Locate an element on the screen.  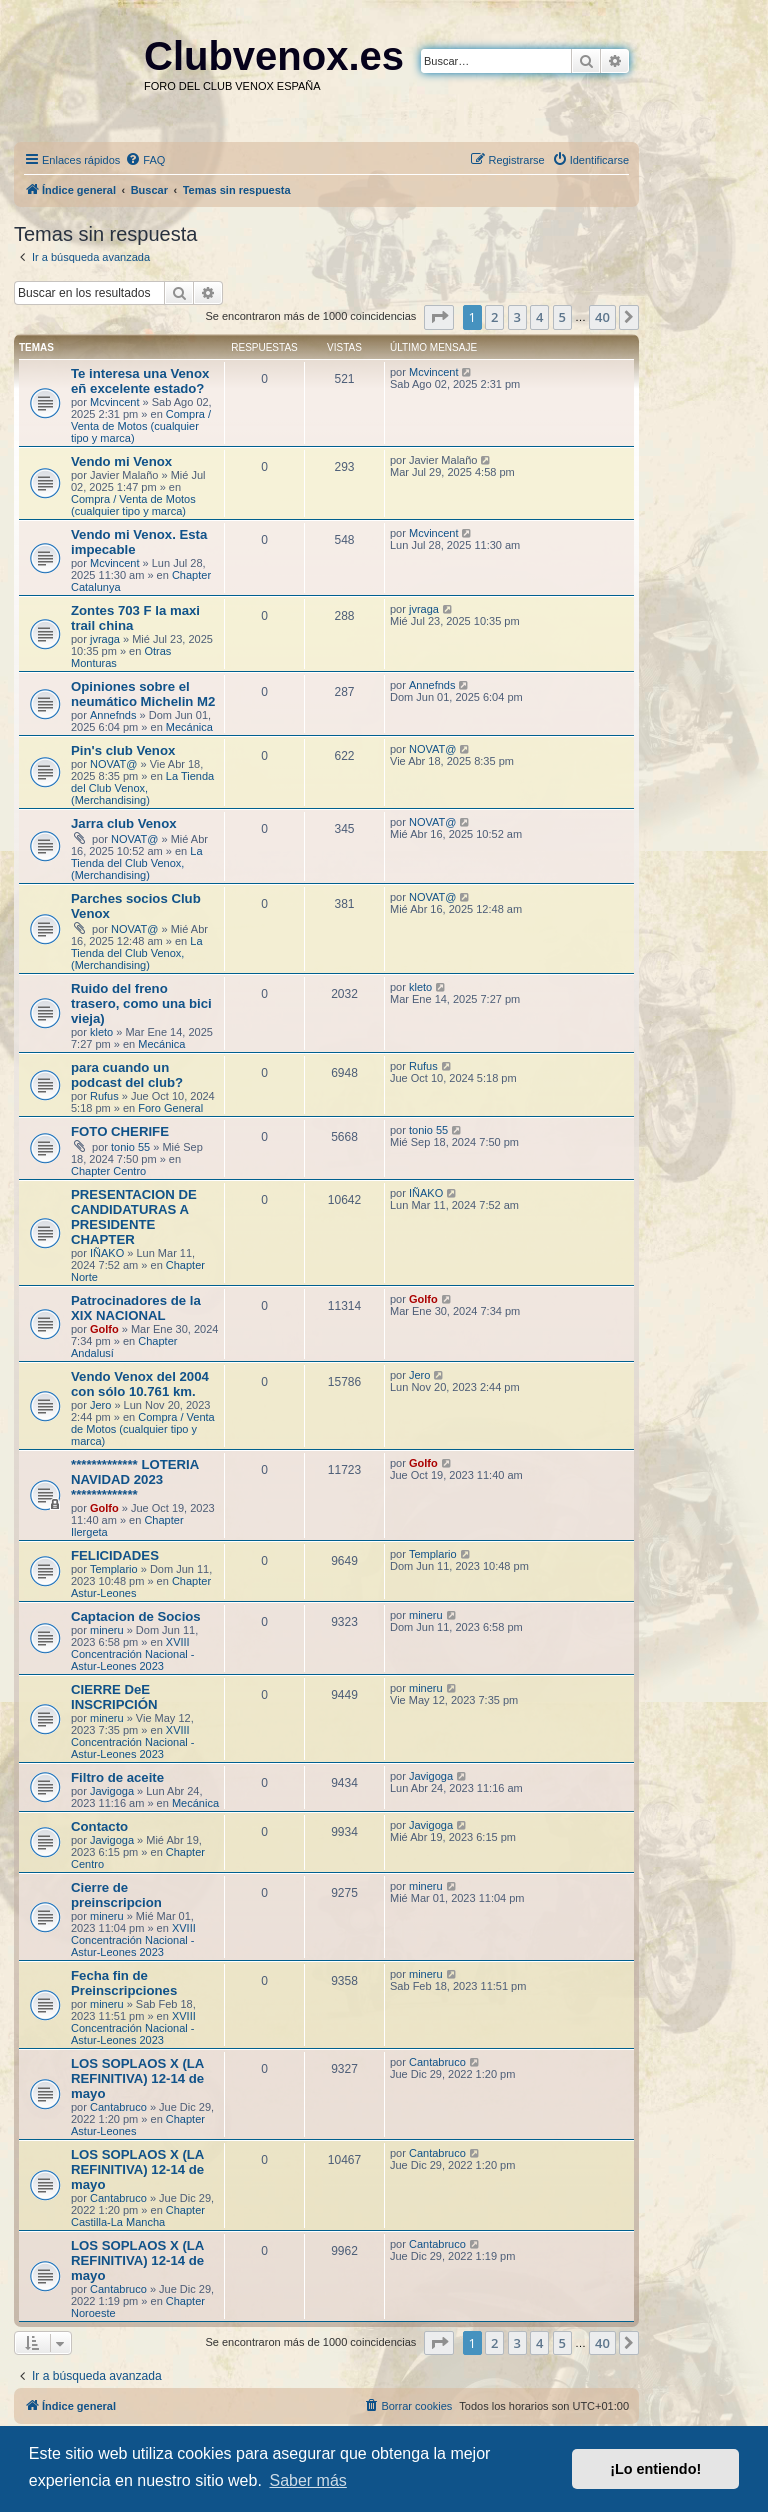
tonio 55 is located at coordinates (130, 1147).